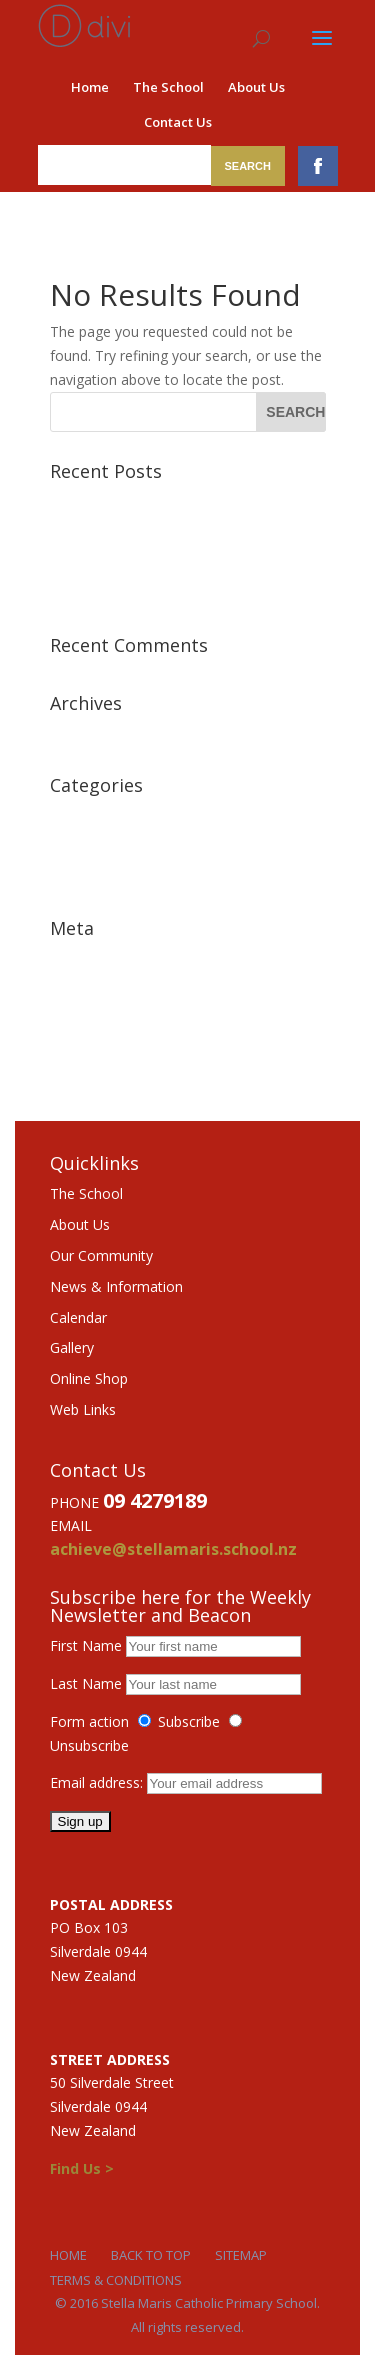 The width and height of the screenshot is (375, 2355). I want to click on About Us, so click(256, 87).